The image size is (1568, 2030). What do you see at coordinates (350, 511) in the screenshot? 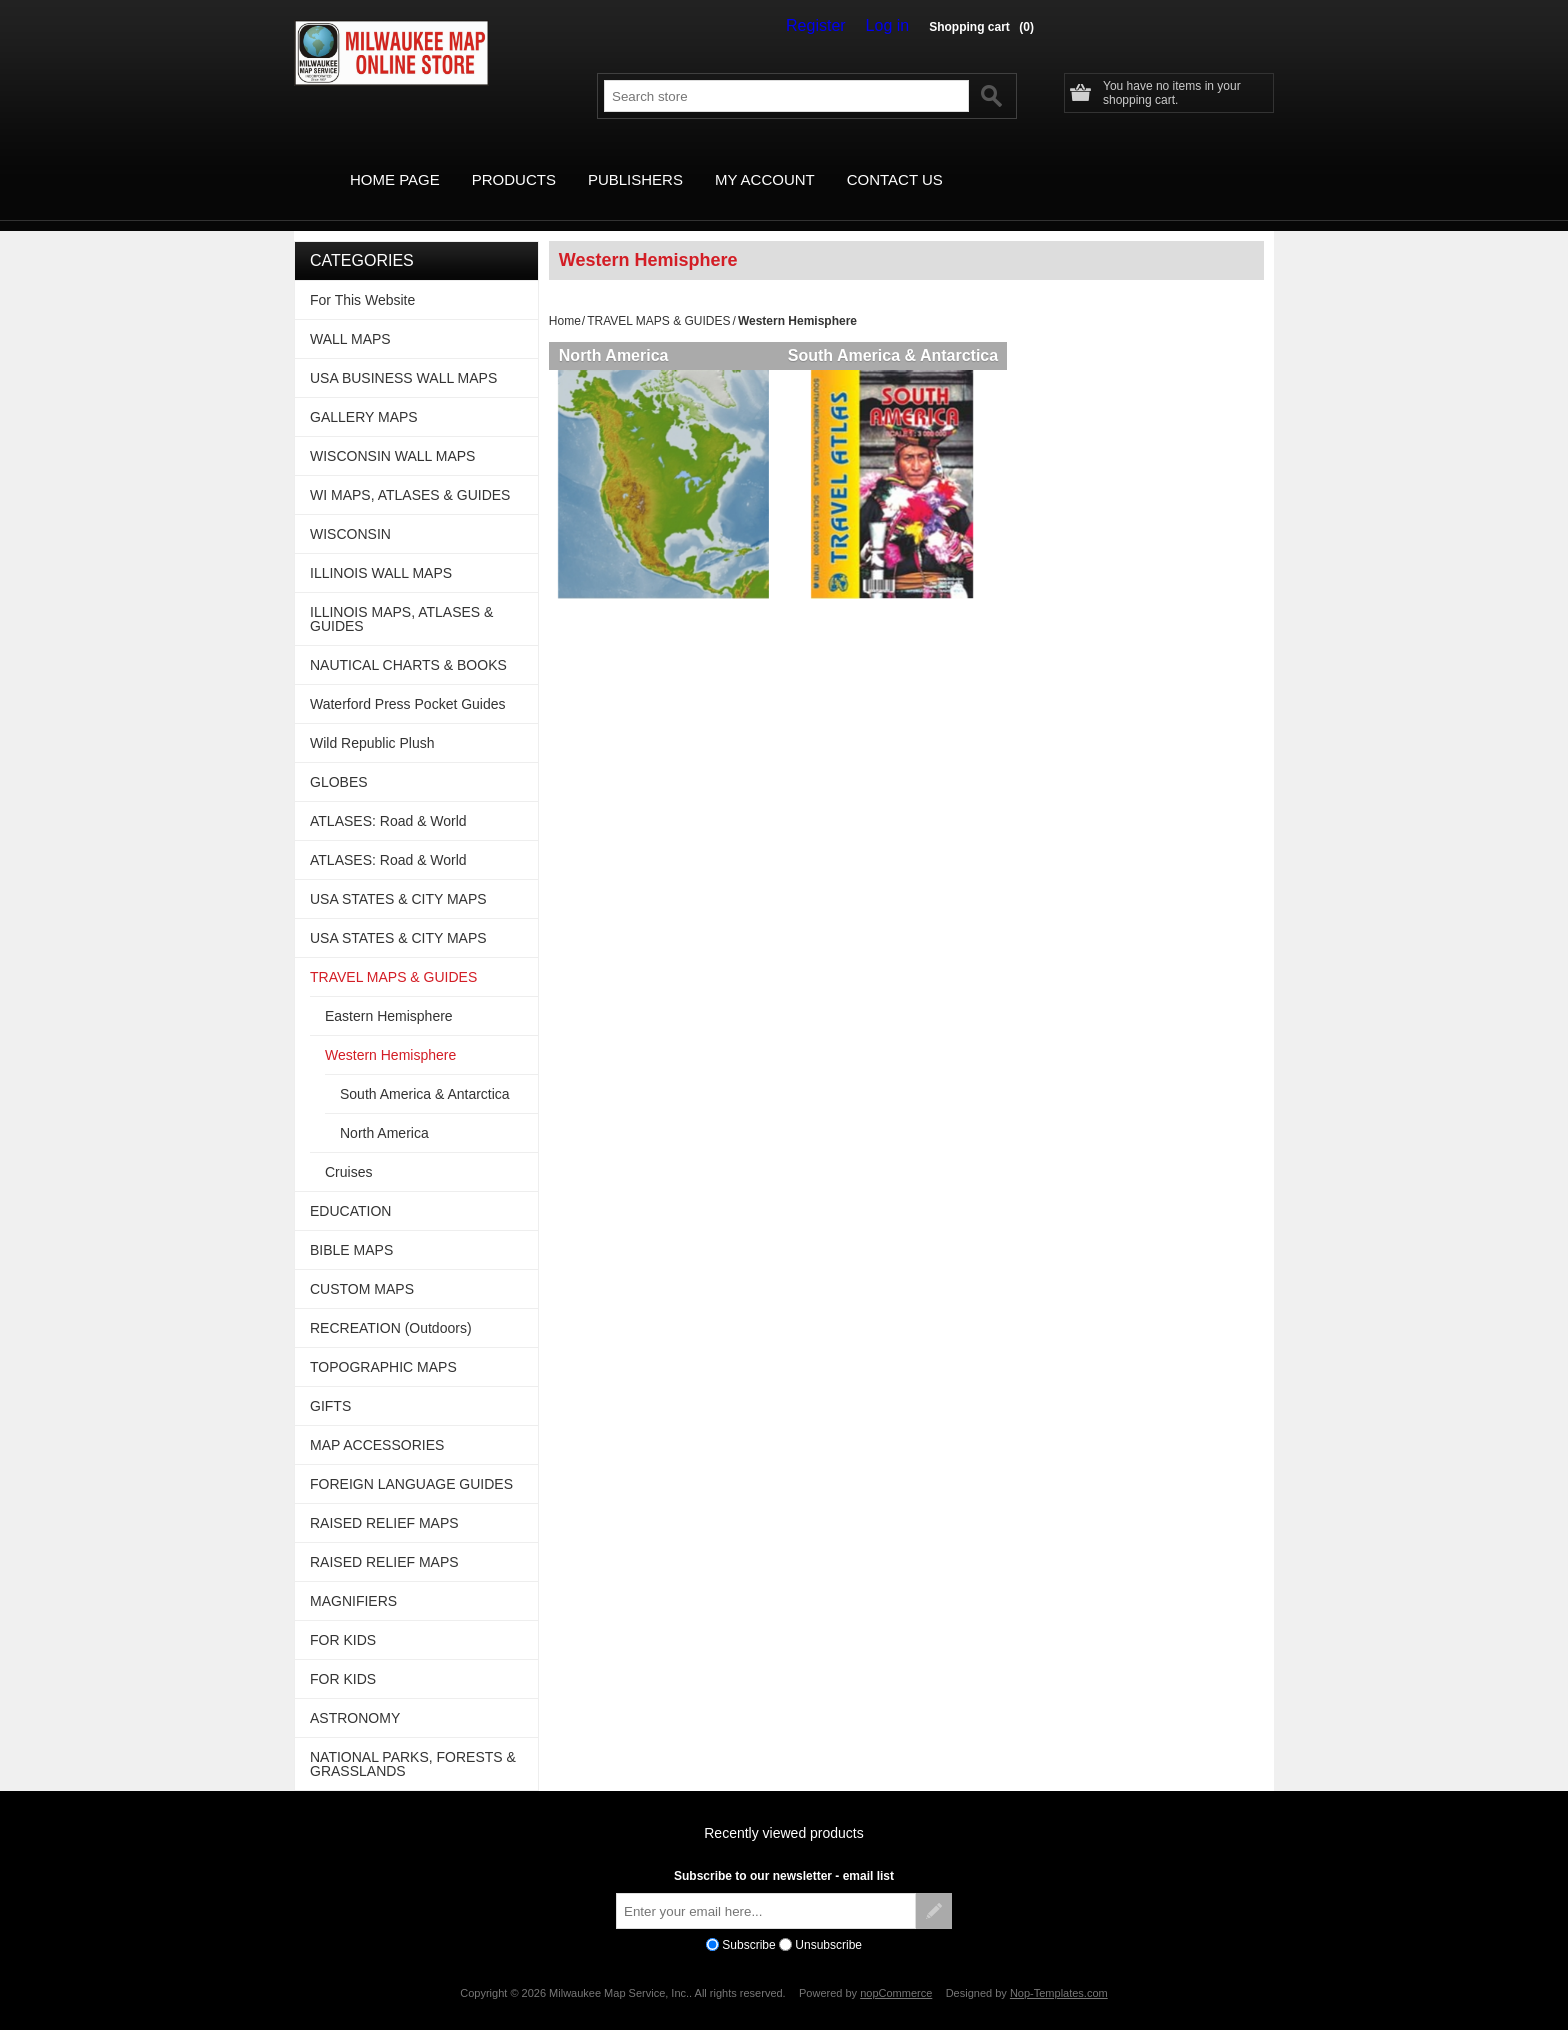
I see `WISCONSIN` at bounding box center [350, 511].